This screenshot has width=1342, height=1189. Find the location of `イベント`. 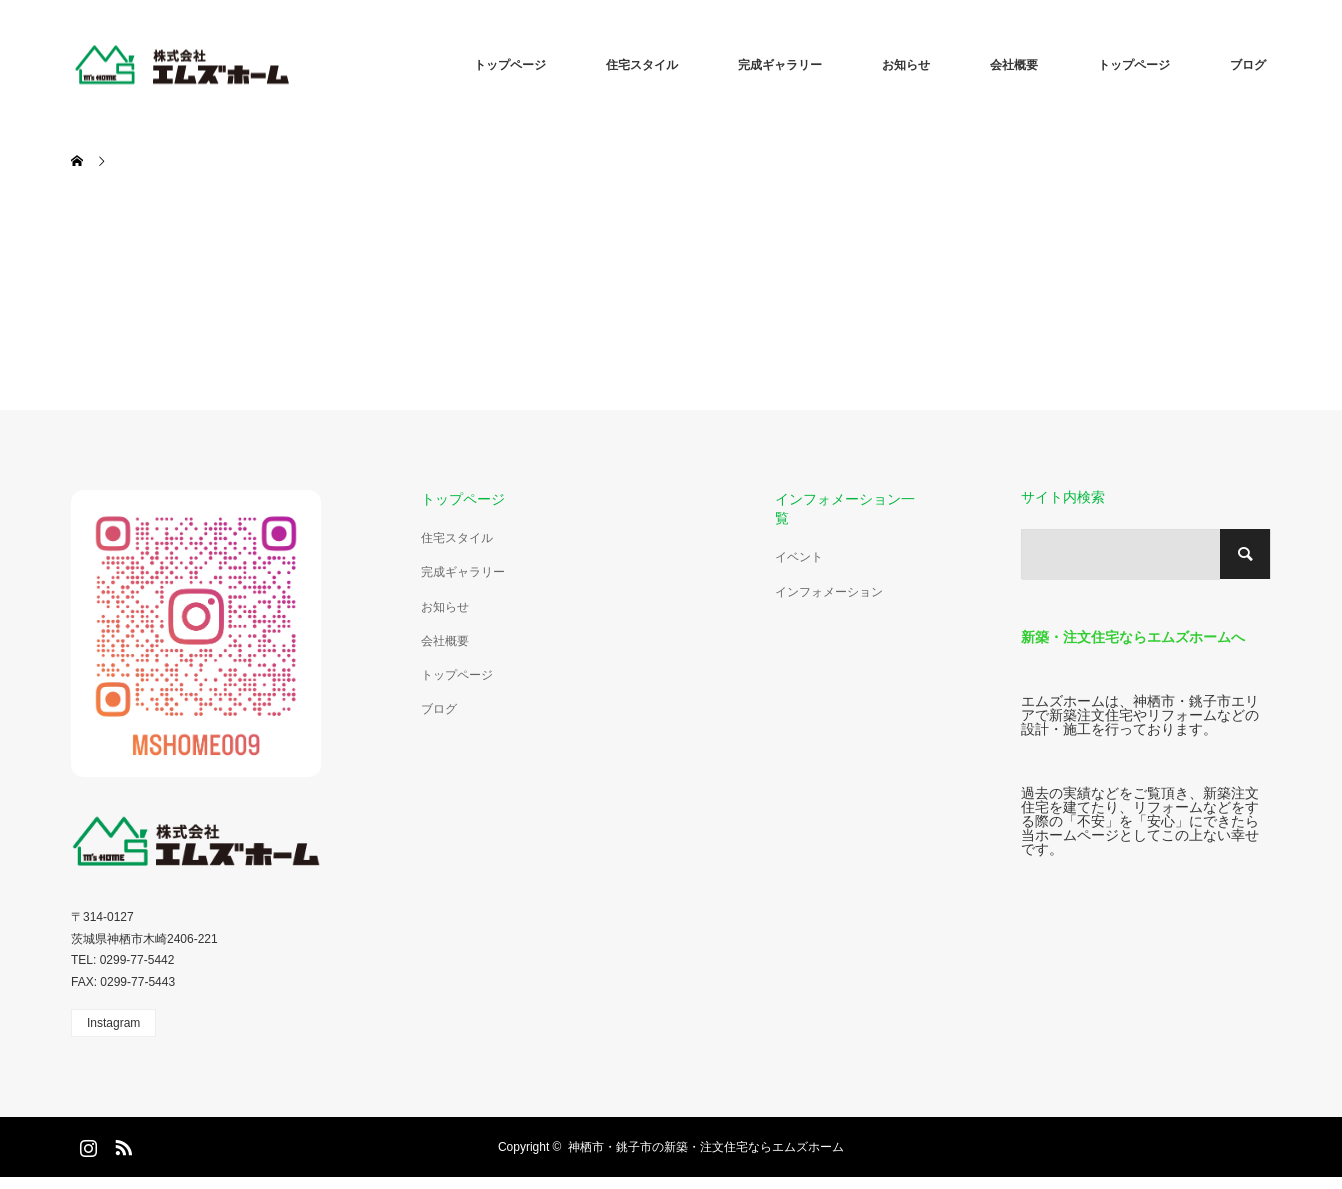

イベント is located at coordinates (799, 557).